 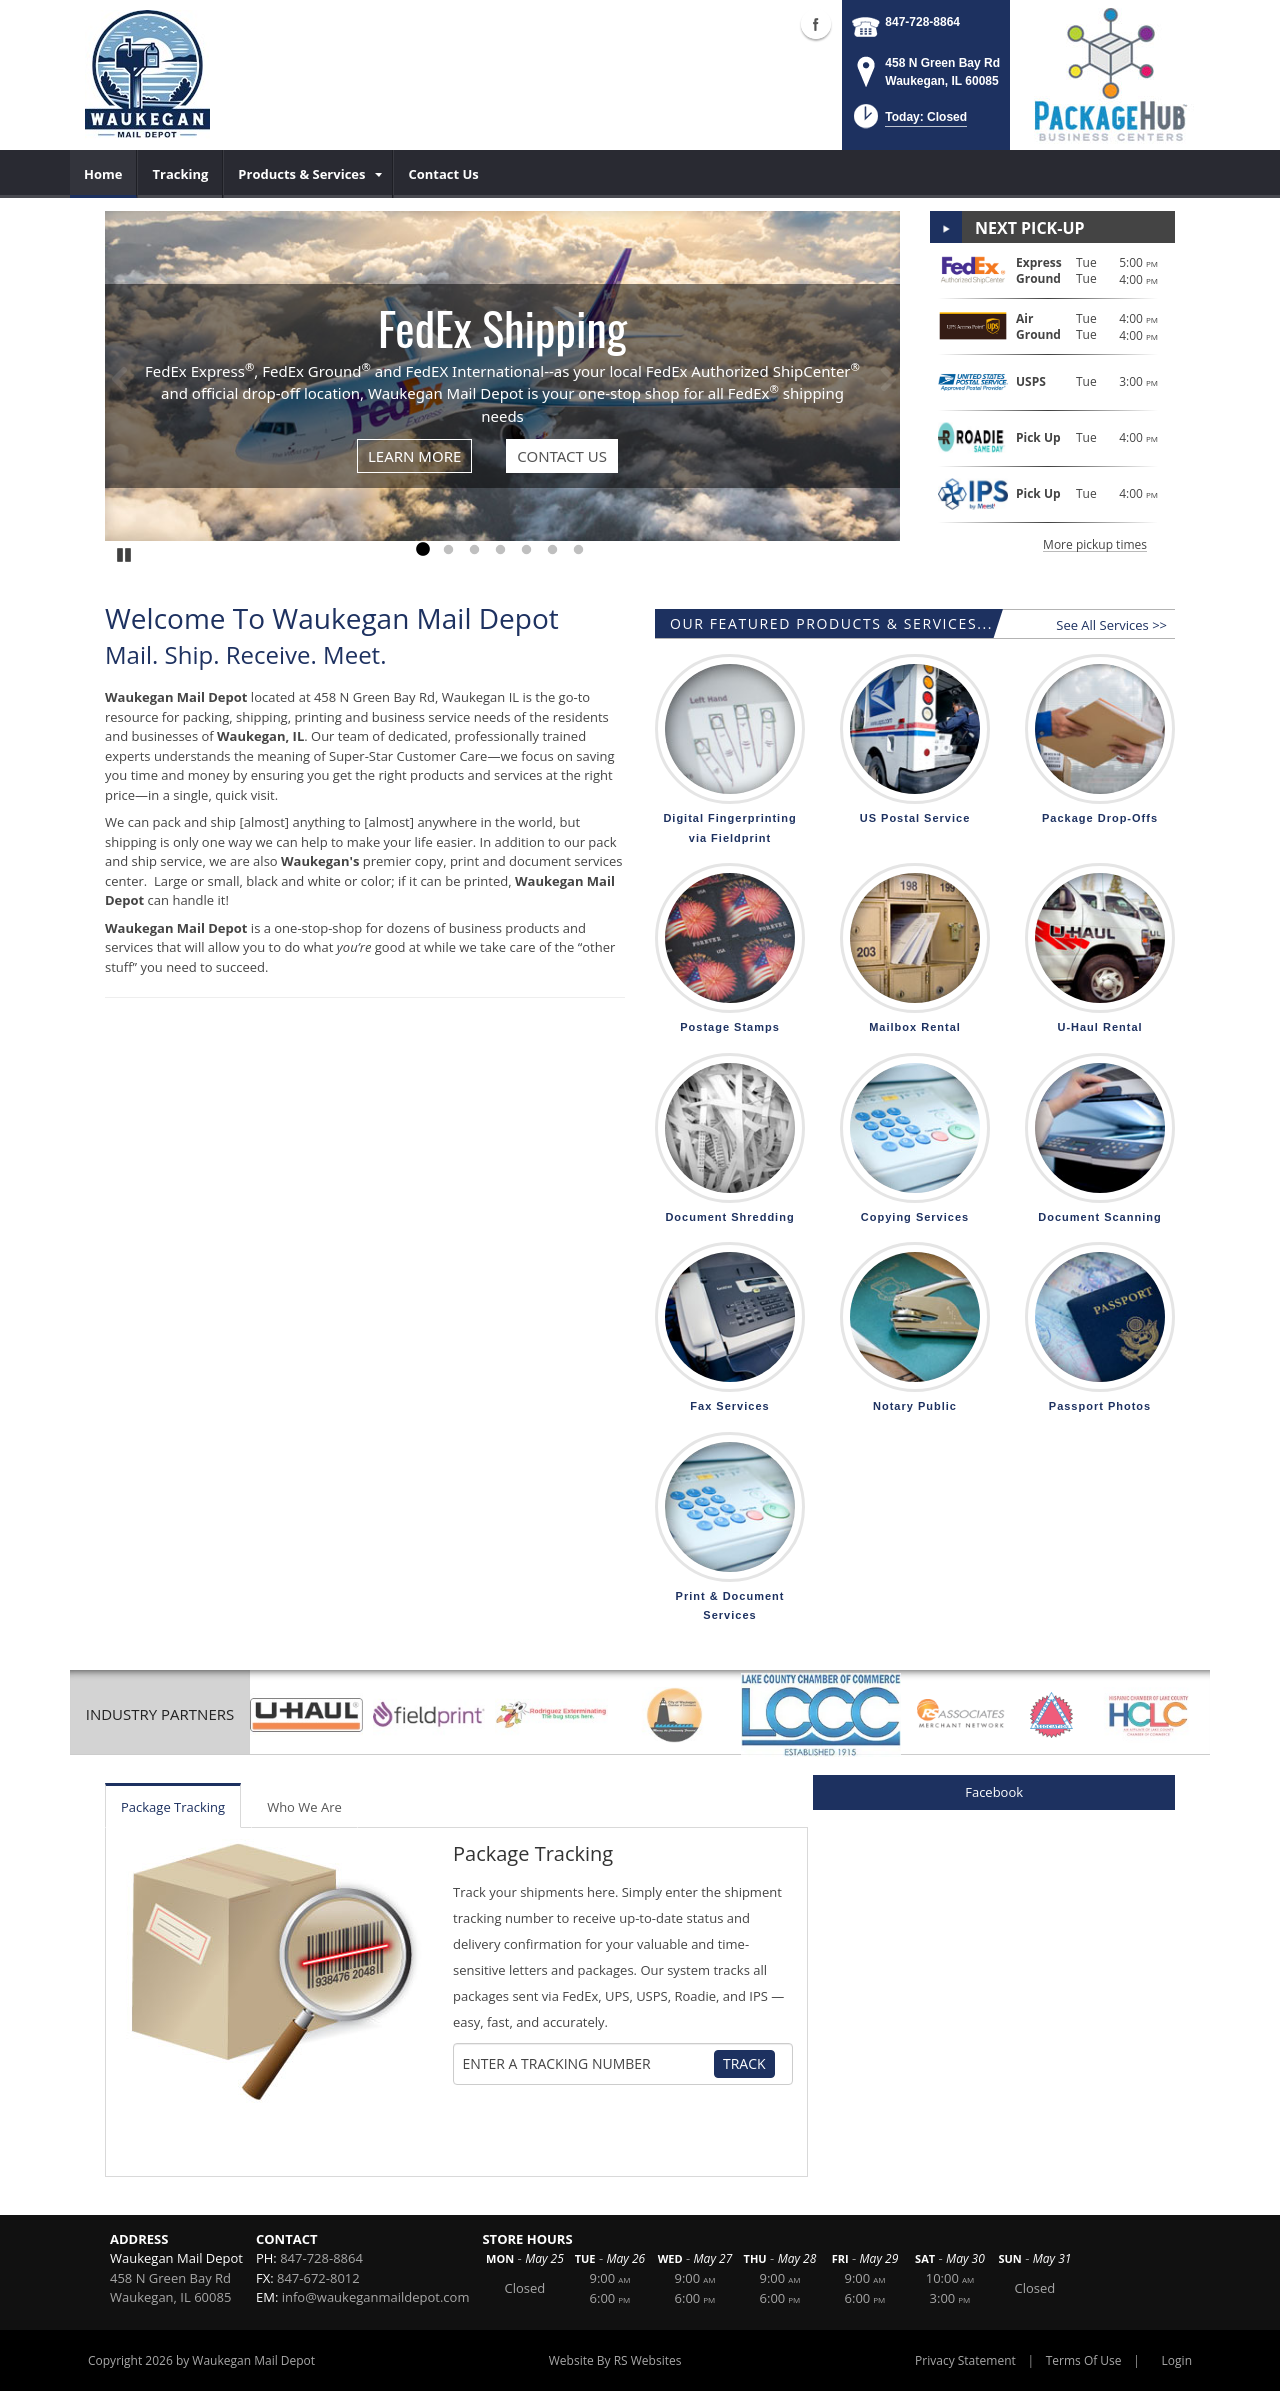 What do you see at coordinates (744, 2063) in the screenshot?
I see `Track [Track Package]` at bounding box center [744, 2063].